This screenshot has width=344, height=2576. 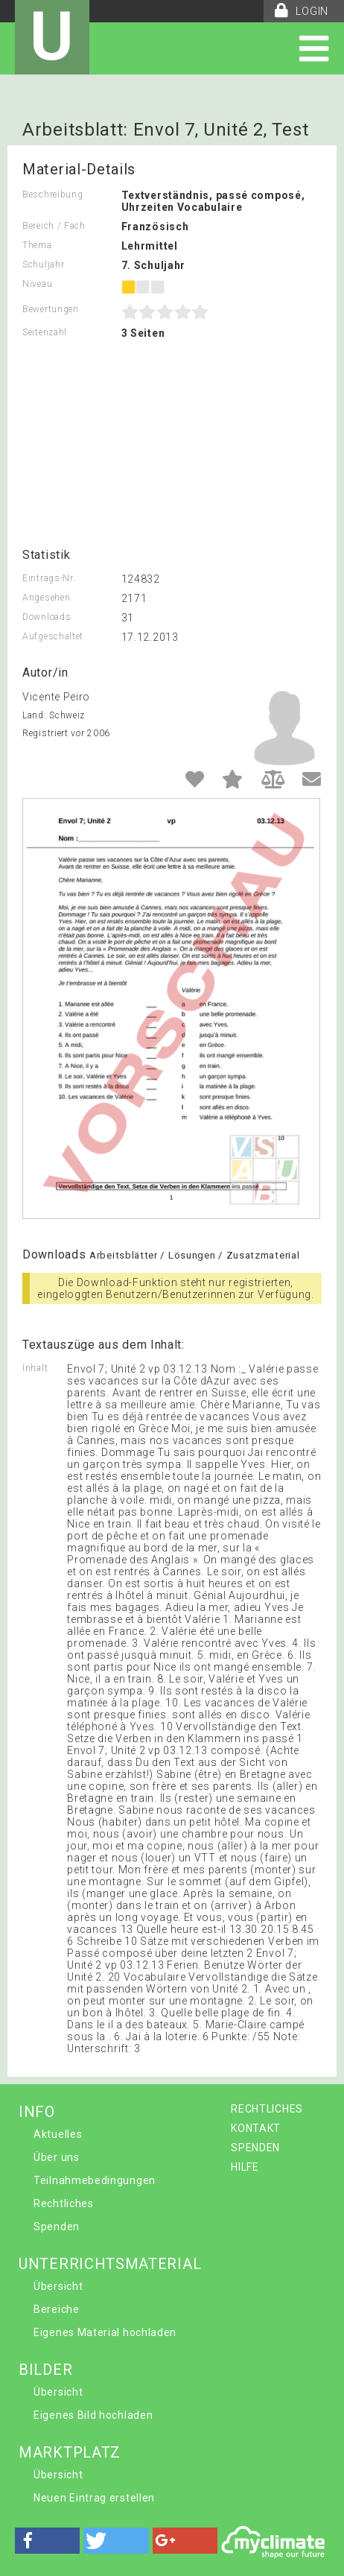 I want to click on KONTAKT, so click(x=256, y=2128).